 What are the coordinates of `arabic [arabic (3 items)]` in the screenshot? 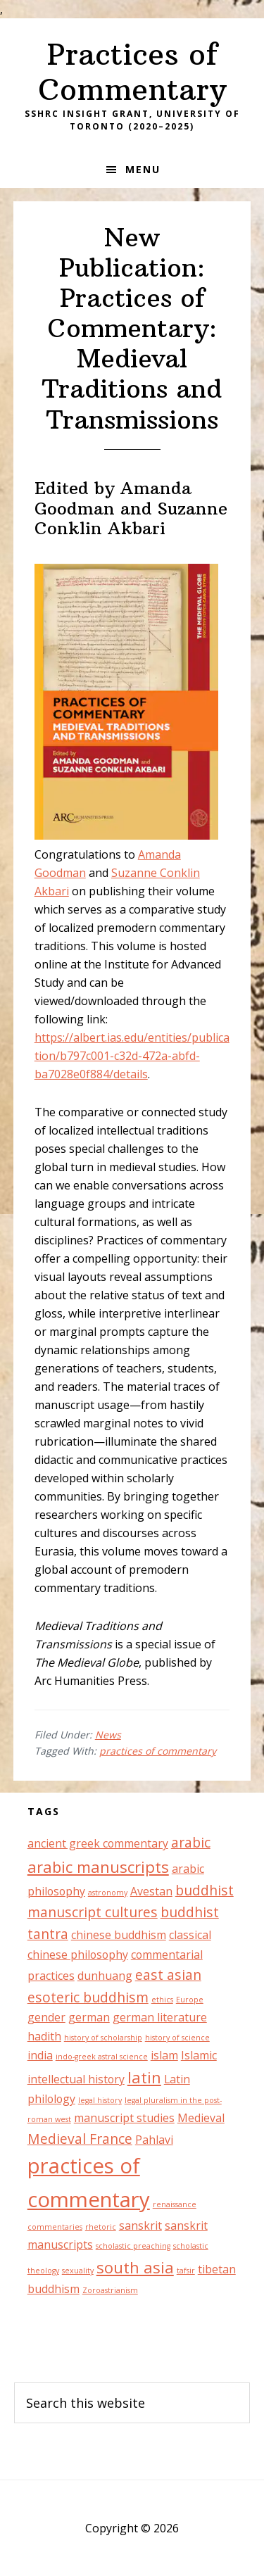 It's located at (190, 1842).